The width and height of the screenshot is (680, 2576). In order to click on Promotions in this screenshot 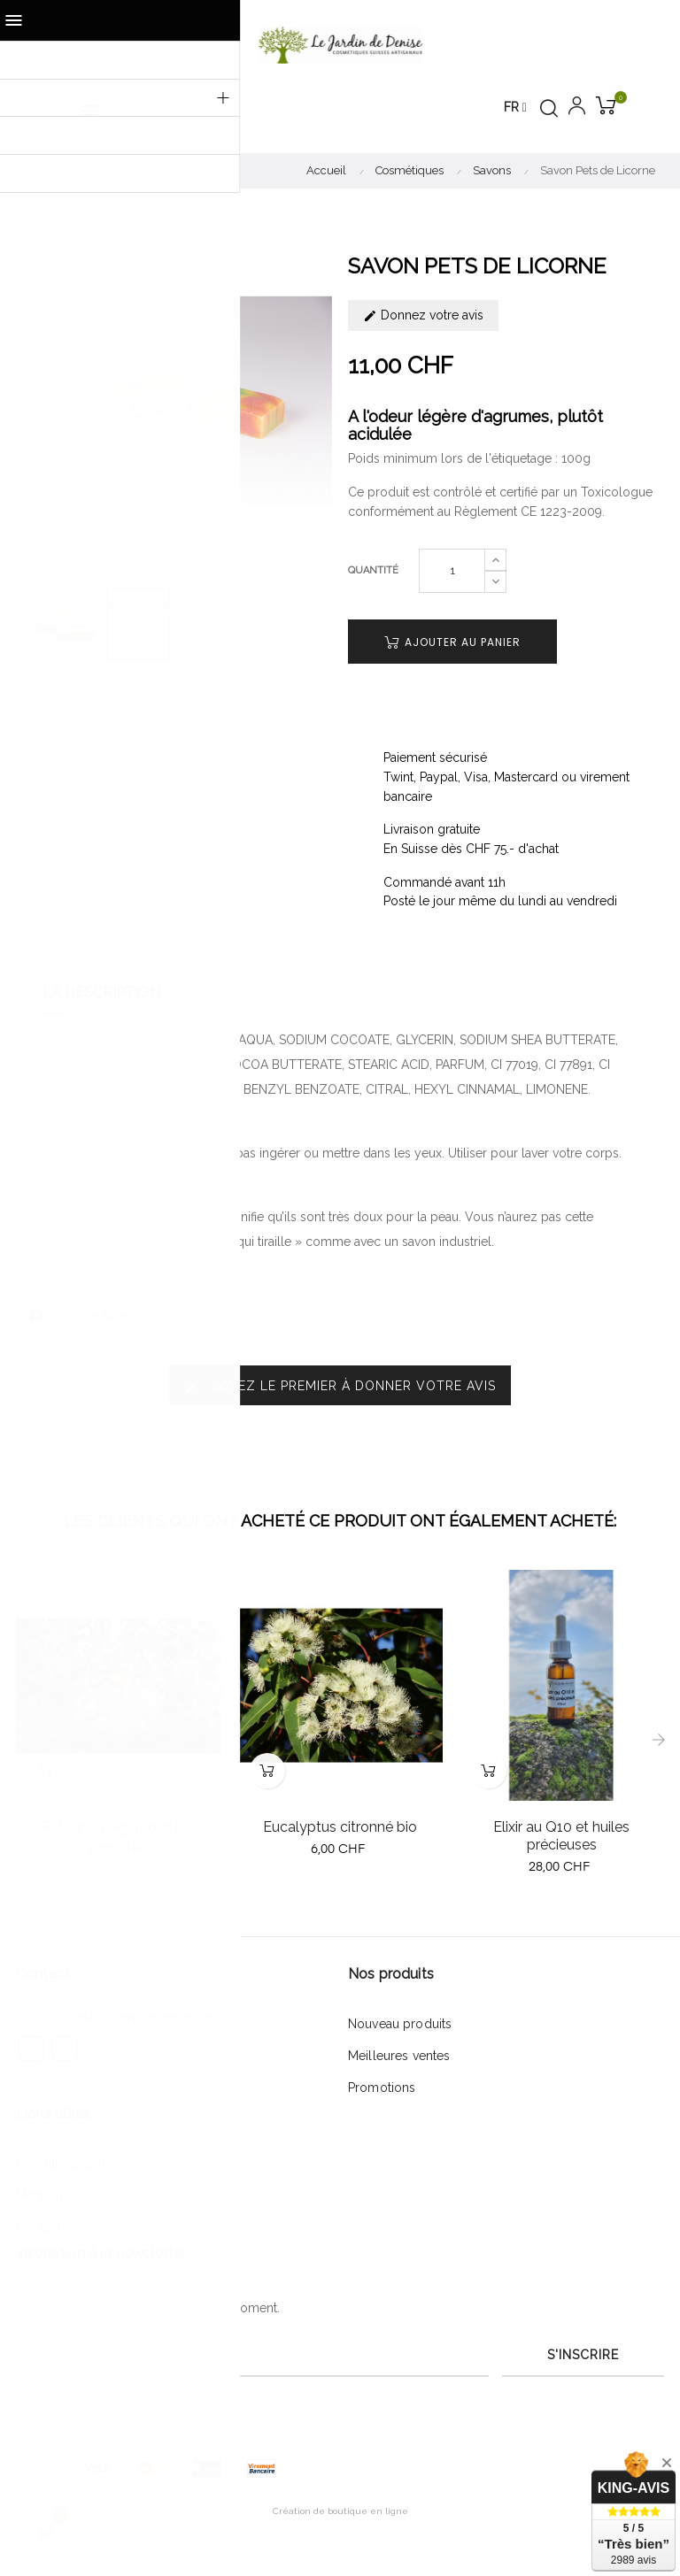, I will do `click(381, 2087)`.